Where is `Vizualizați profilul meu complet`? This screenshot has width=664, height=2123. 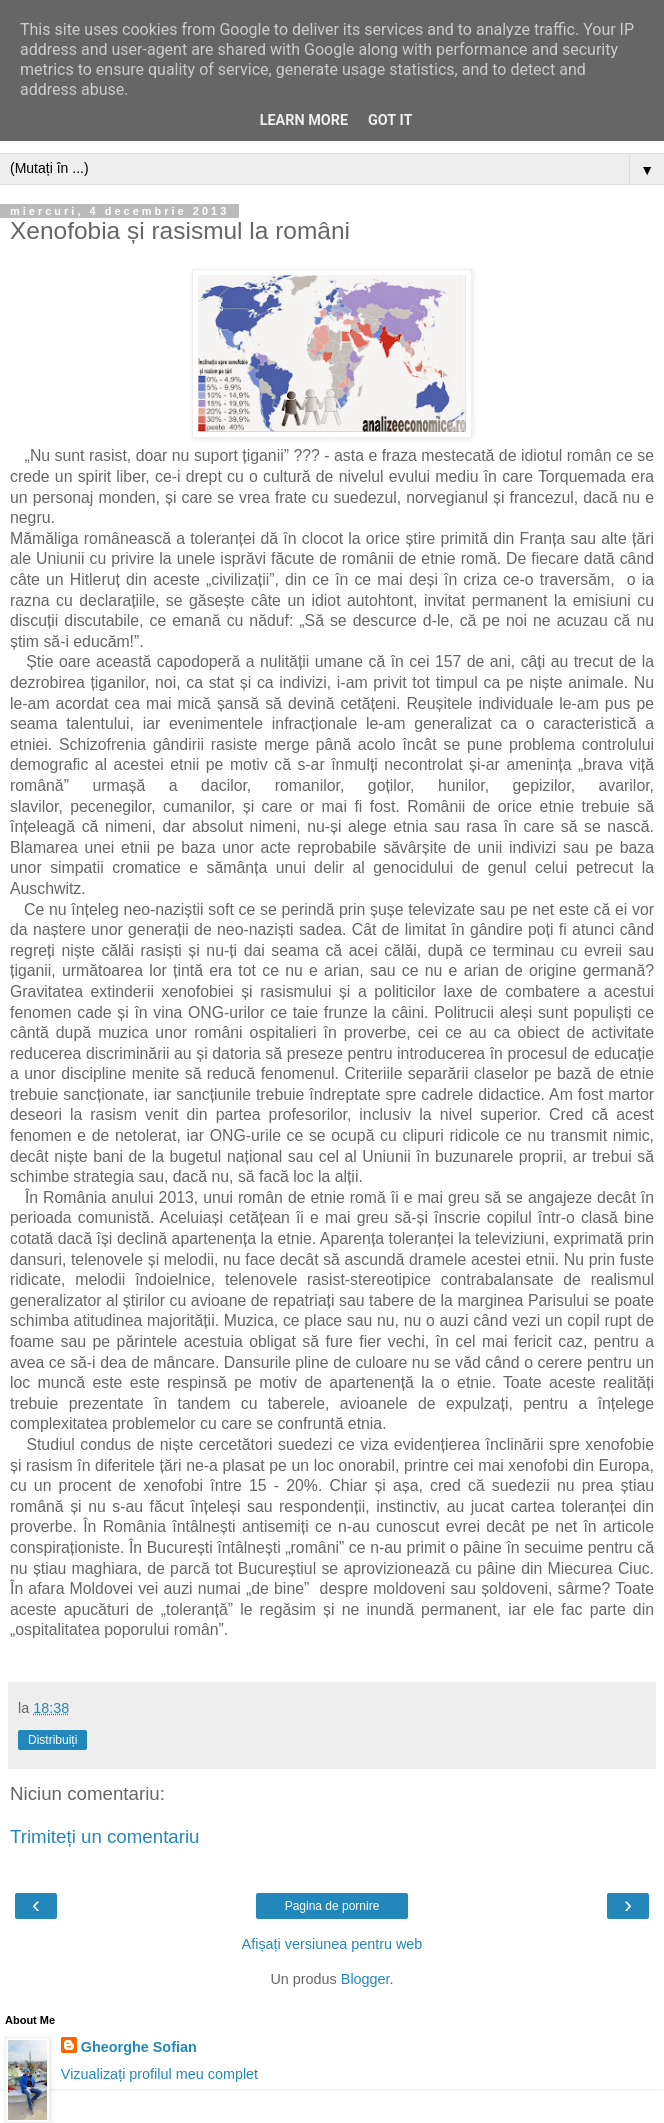 Vizualizați profilul meu complet is located at coordinates (159, 2074).